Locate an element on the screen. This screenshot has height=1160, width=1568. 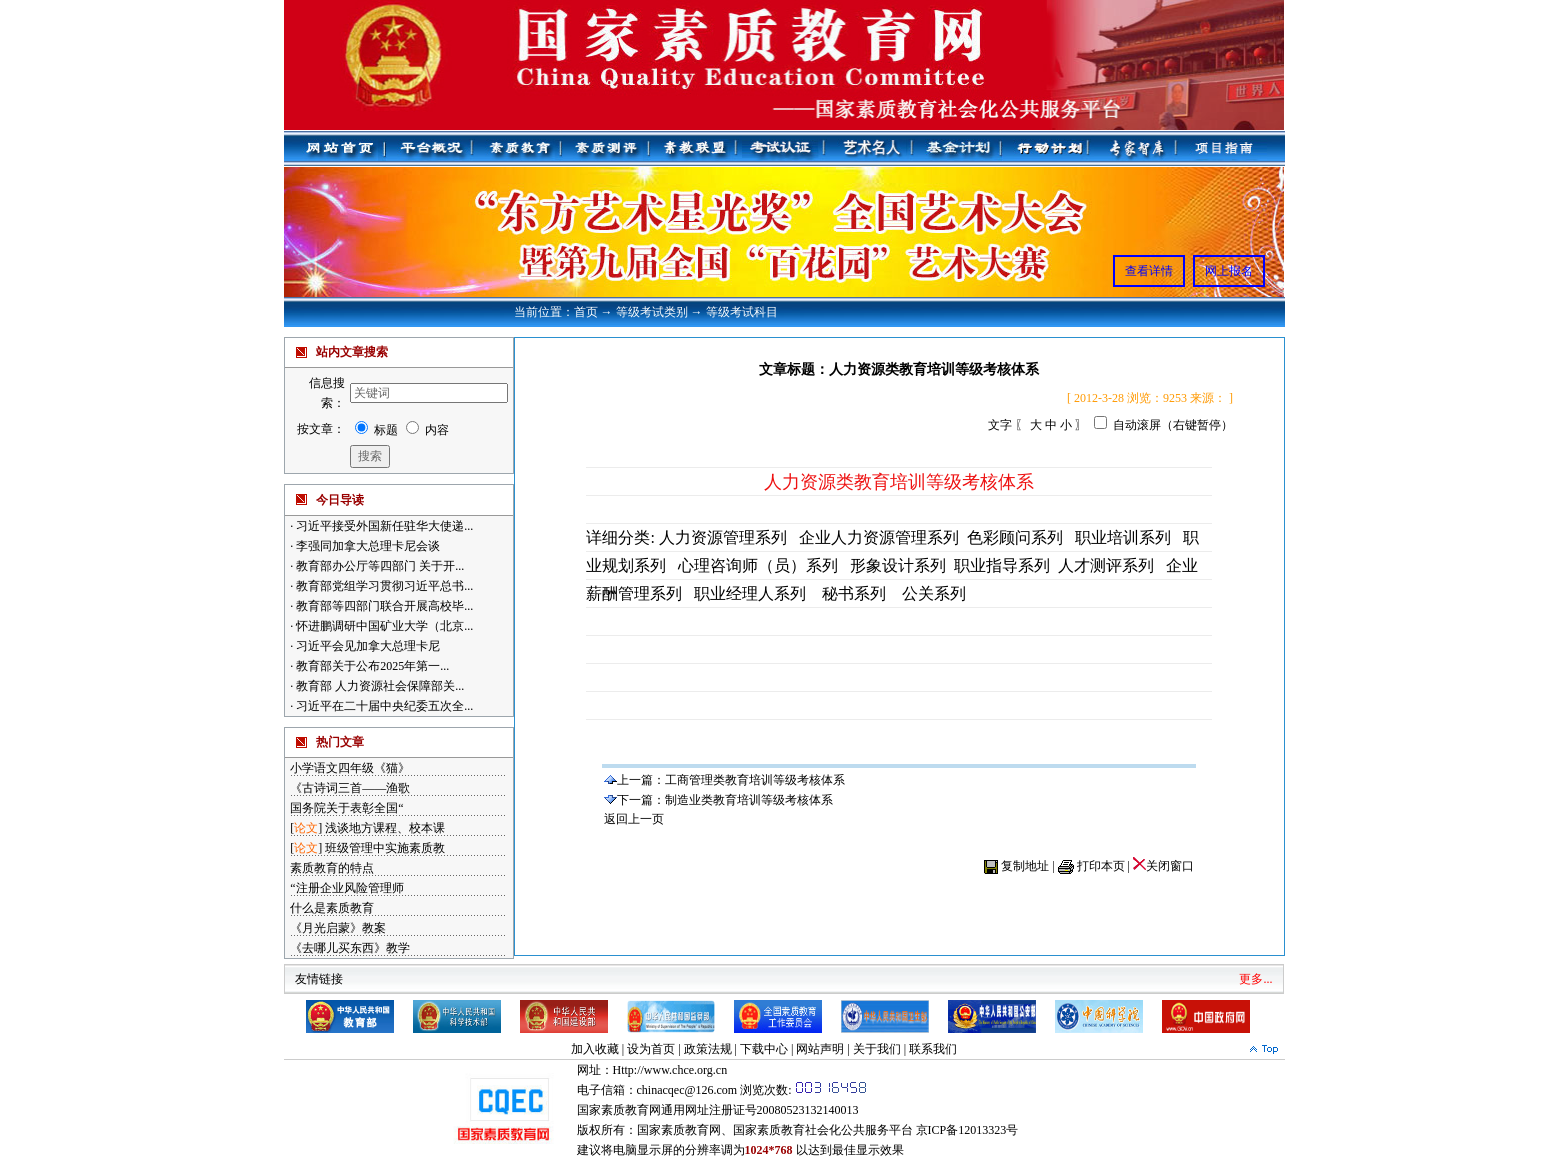
政策法规 is located at coordinates (708, 1049).